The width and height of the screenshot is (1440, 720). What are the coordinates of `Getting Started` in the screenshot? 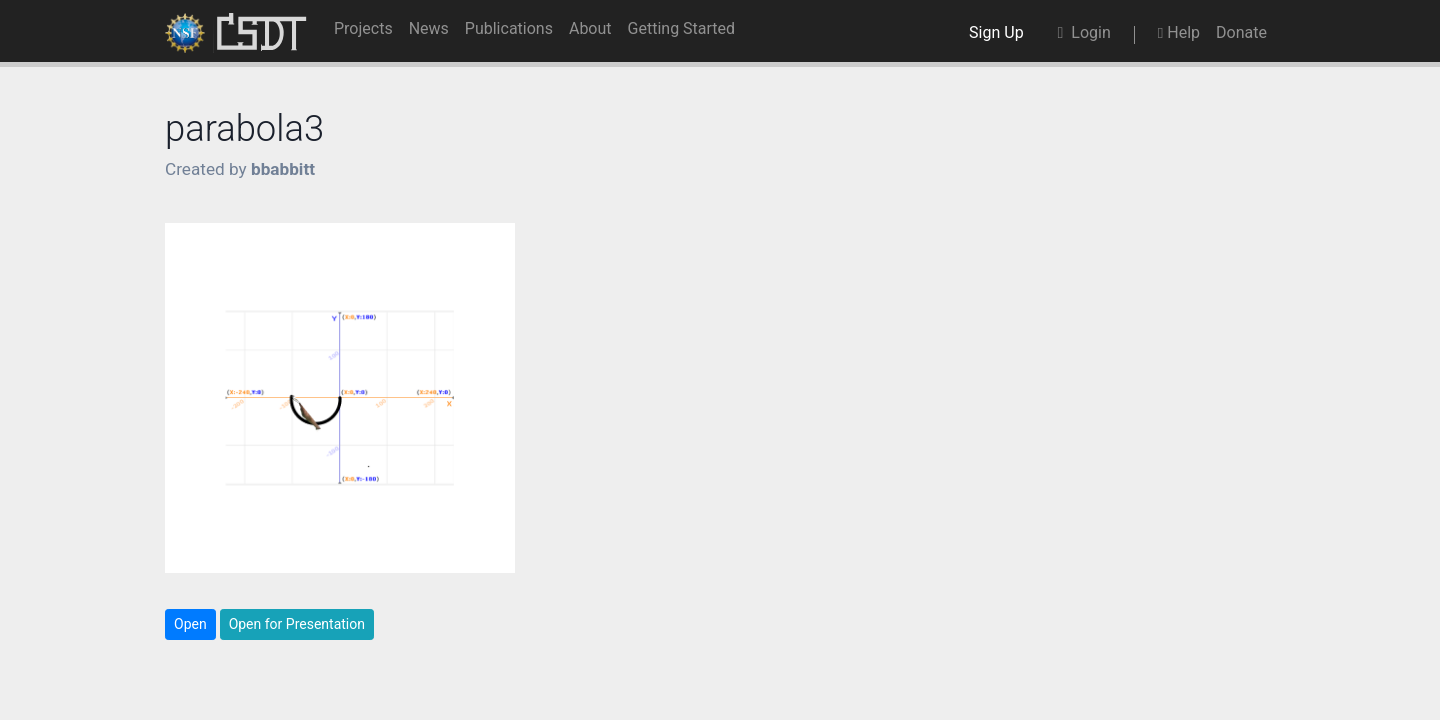 It's located at (682, 28).